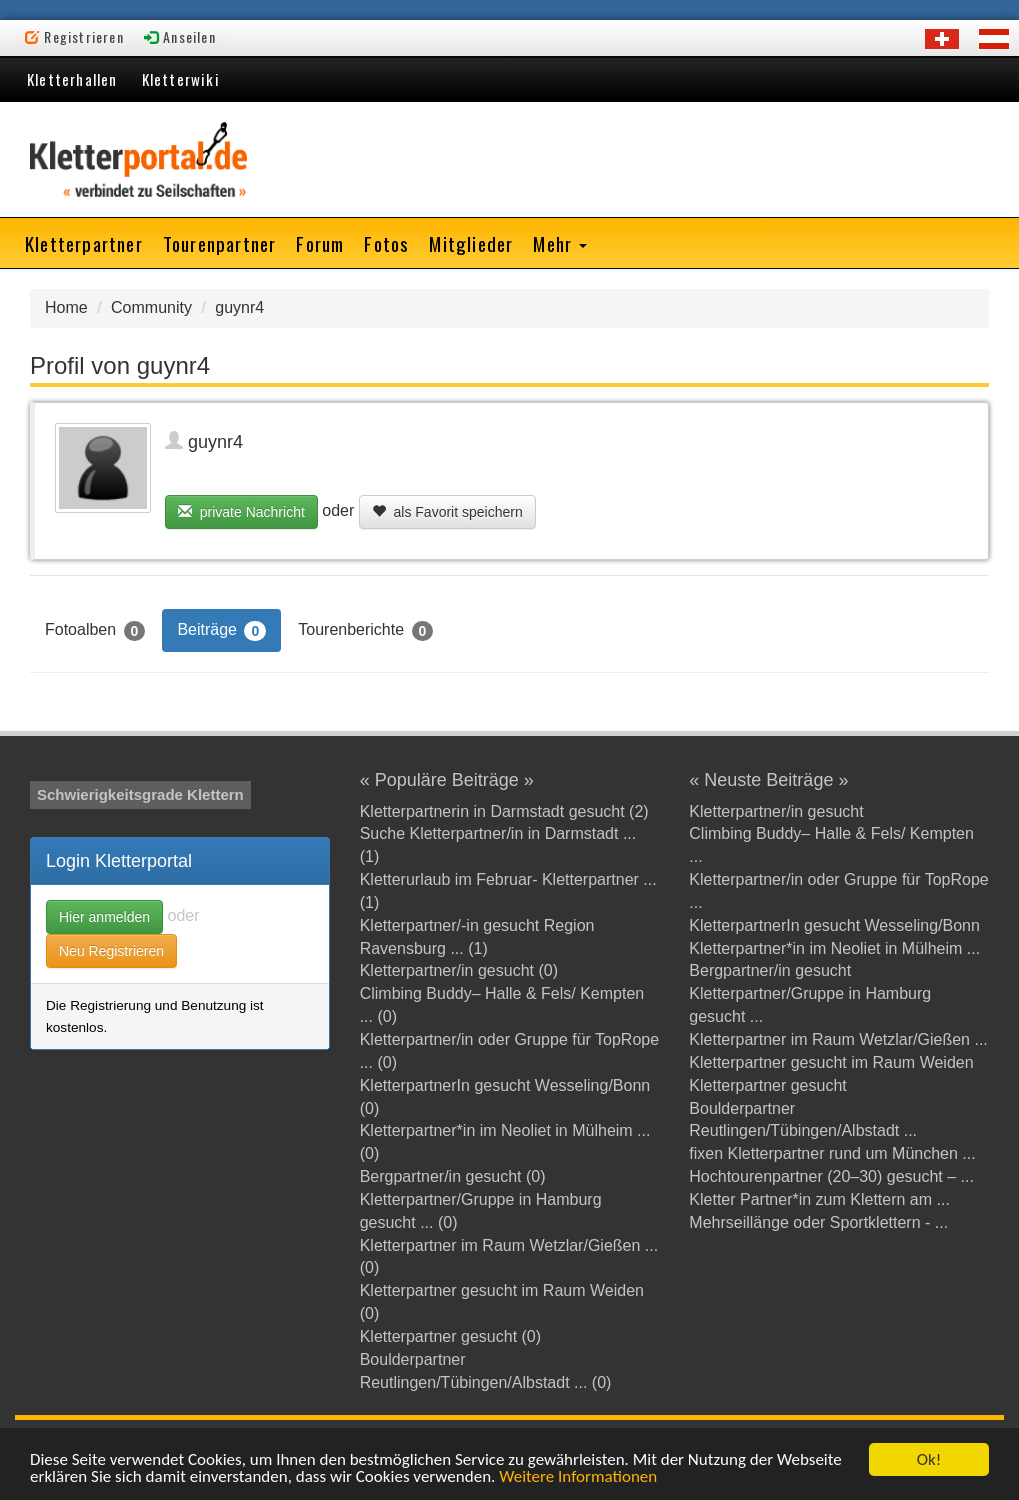  I want to click on Registrieren, so click(74, 36).